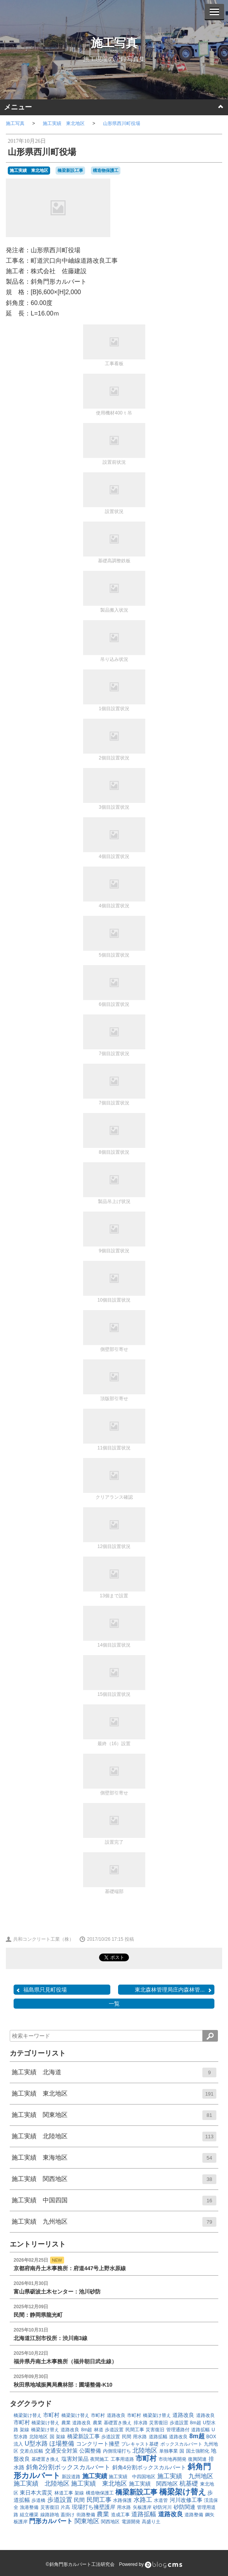 This screenshot has width=228, height=2576. What do you see at coordinates (61, 2443) in the screenshot?
I see `ほ場整備` at bounding box center [61, 2443].